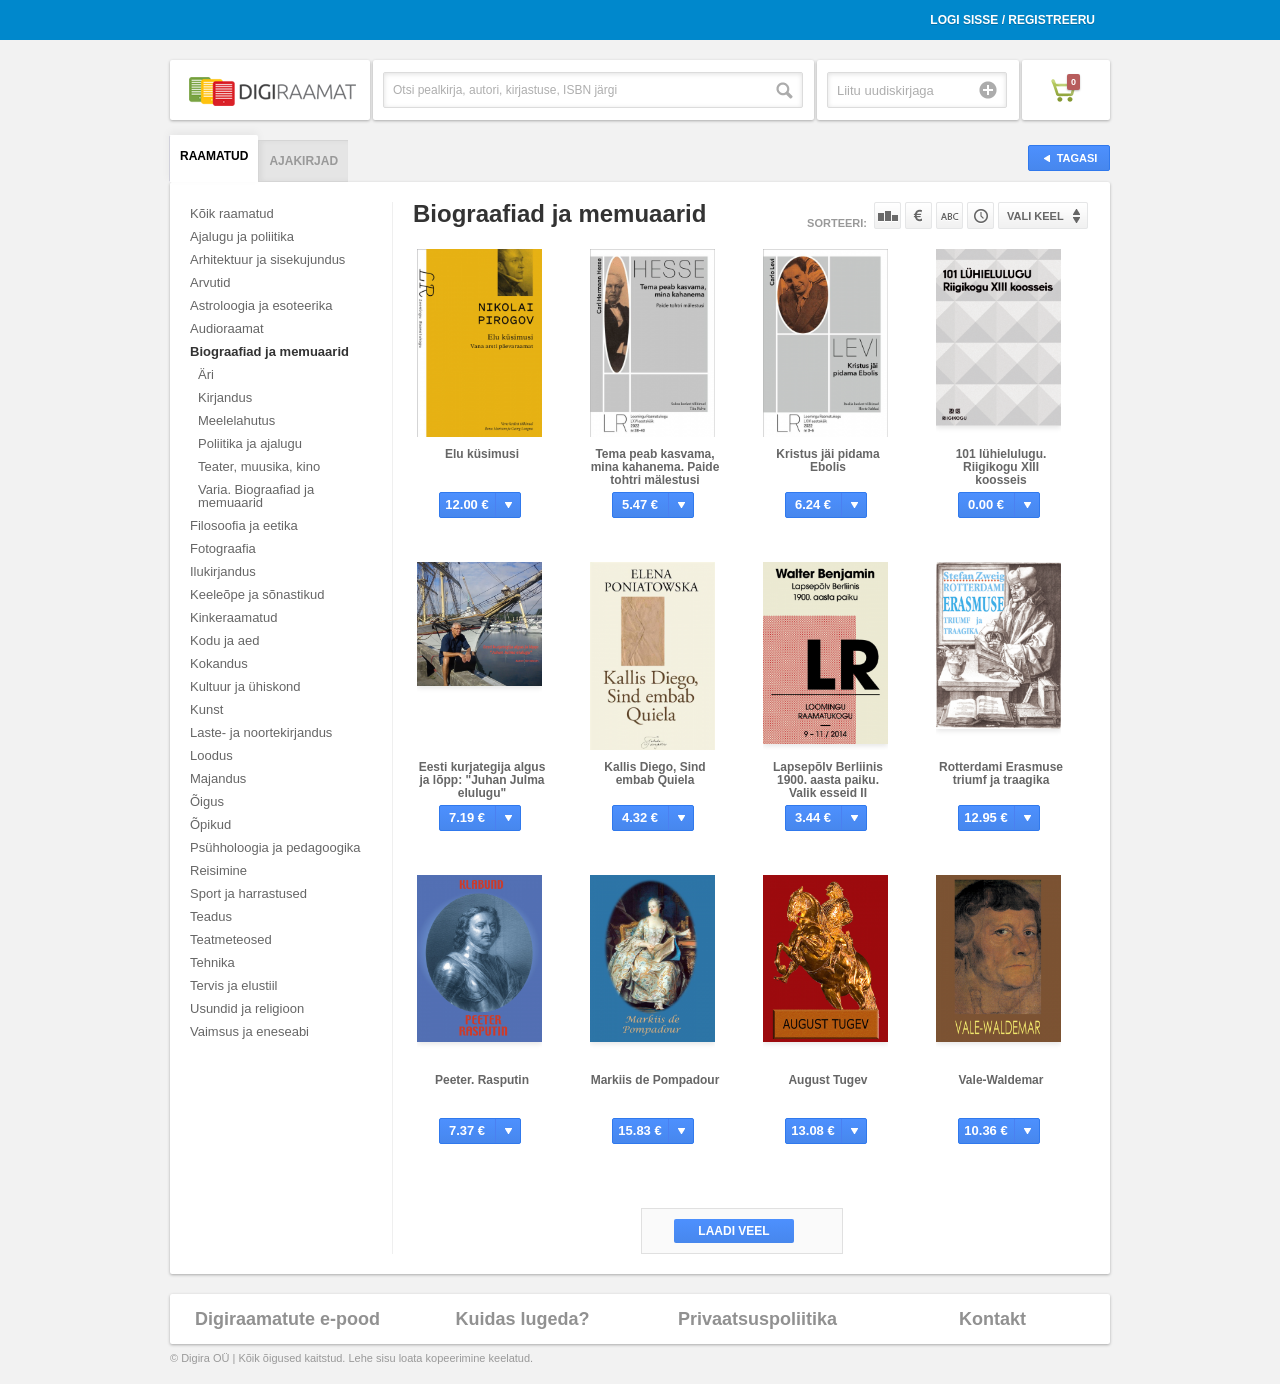 This screenshot has height=1384, width=1280. Describe the element at coordinates (219, 663) in the screenshot. I see `Kokandus` at that location.